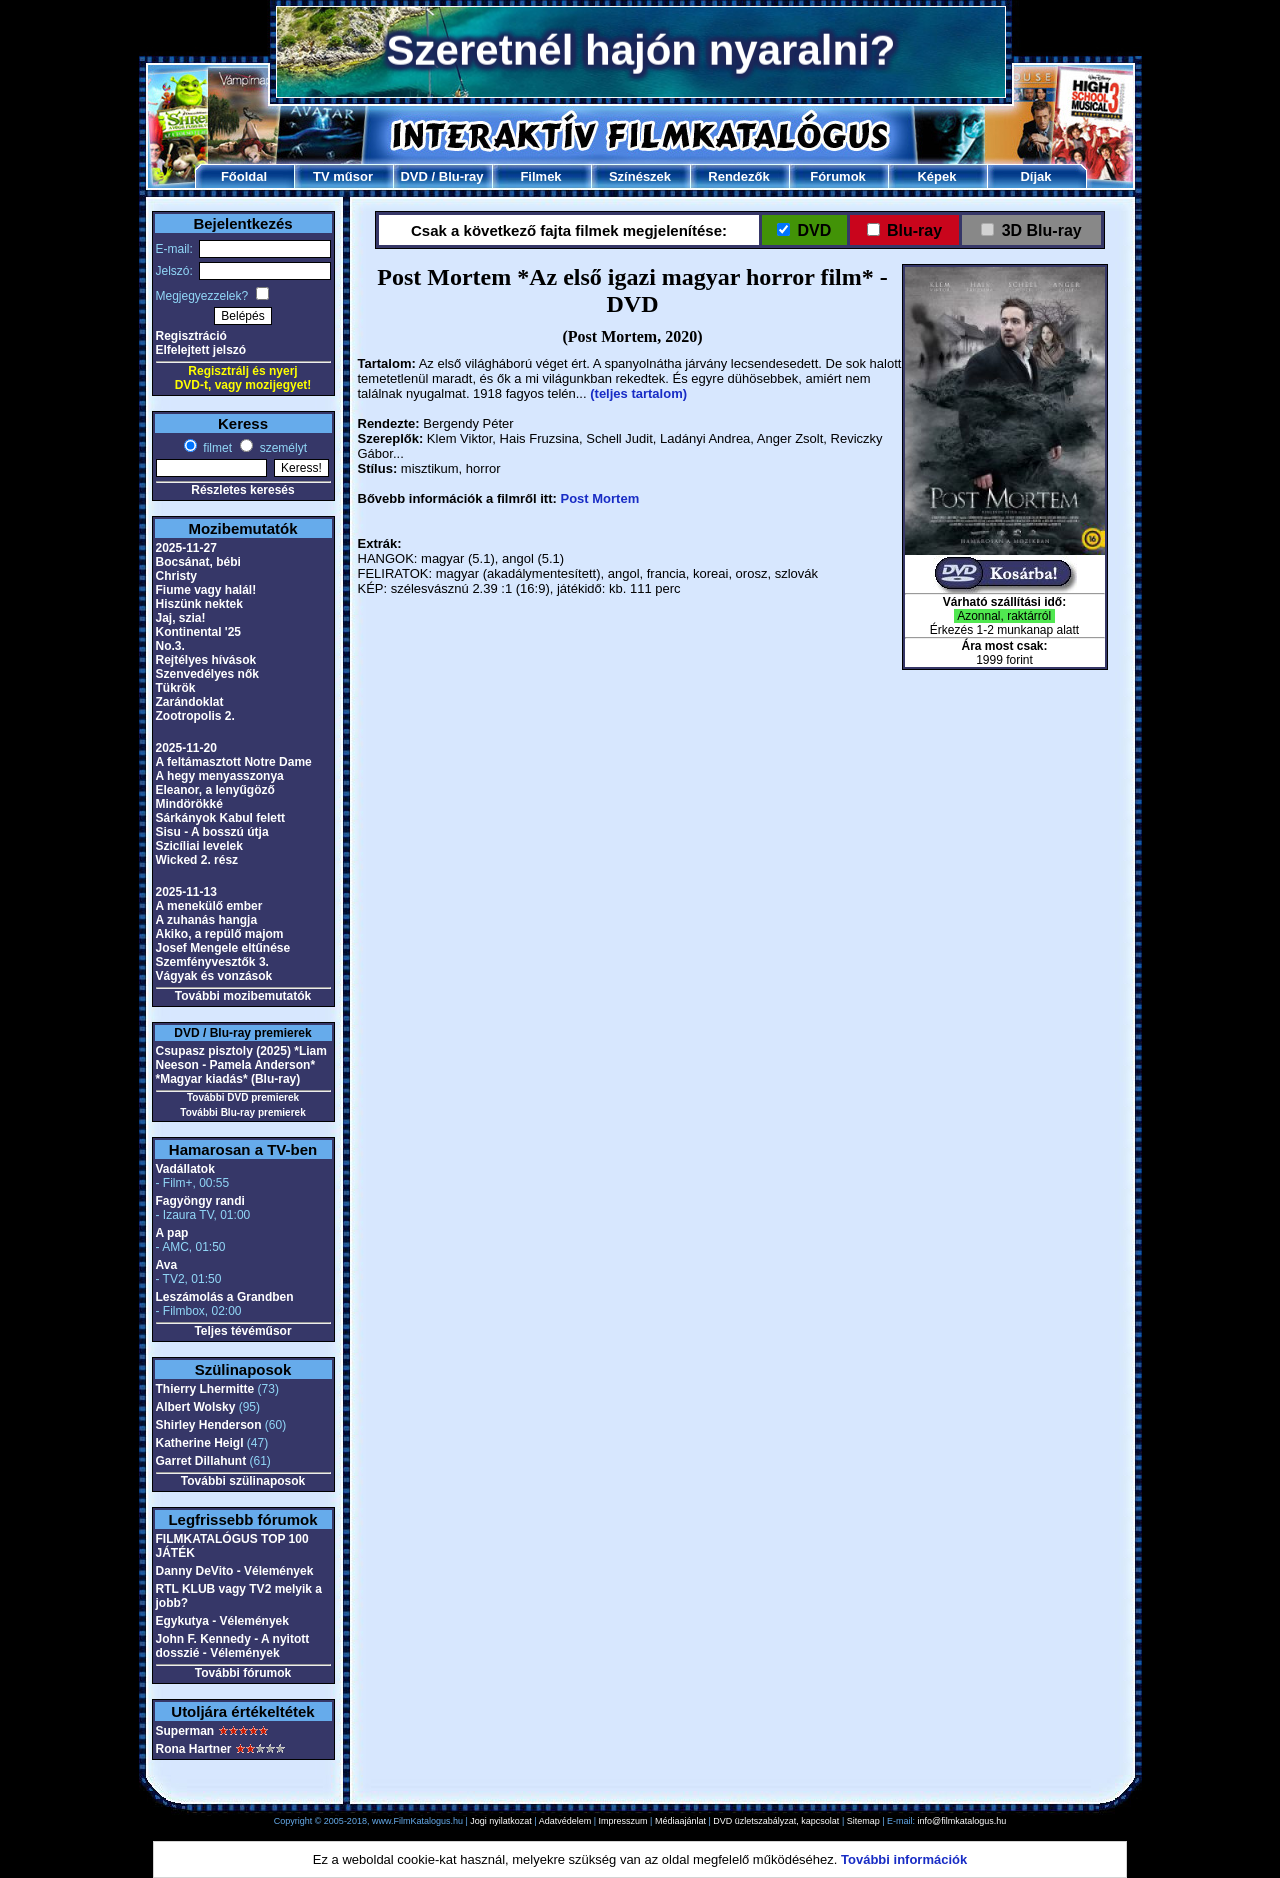 Image resolution: width=1280 pixels, height=1878 pixels. What do you see at coordinates (207, 674) in the screenshot?
I see `Szenvedélyes nők` at bounding box center [207, 674].